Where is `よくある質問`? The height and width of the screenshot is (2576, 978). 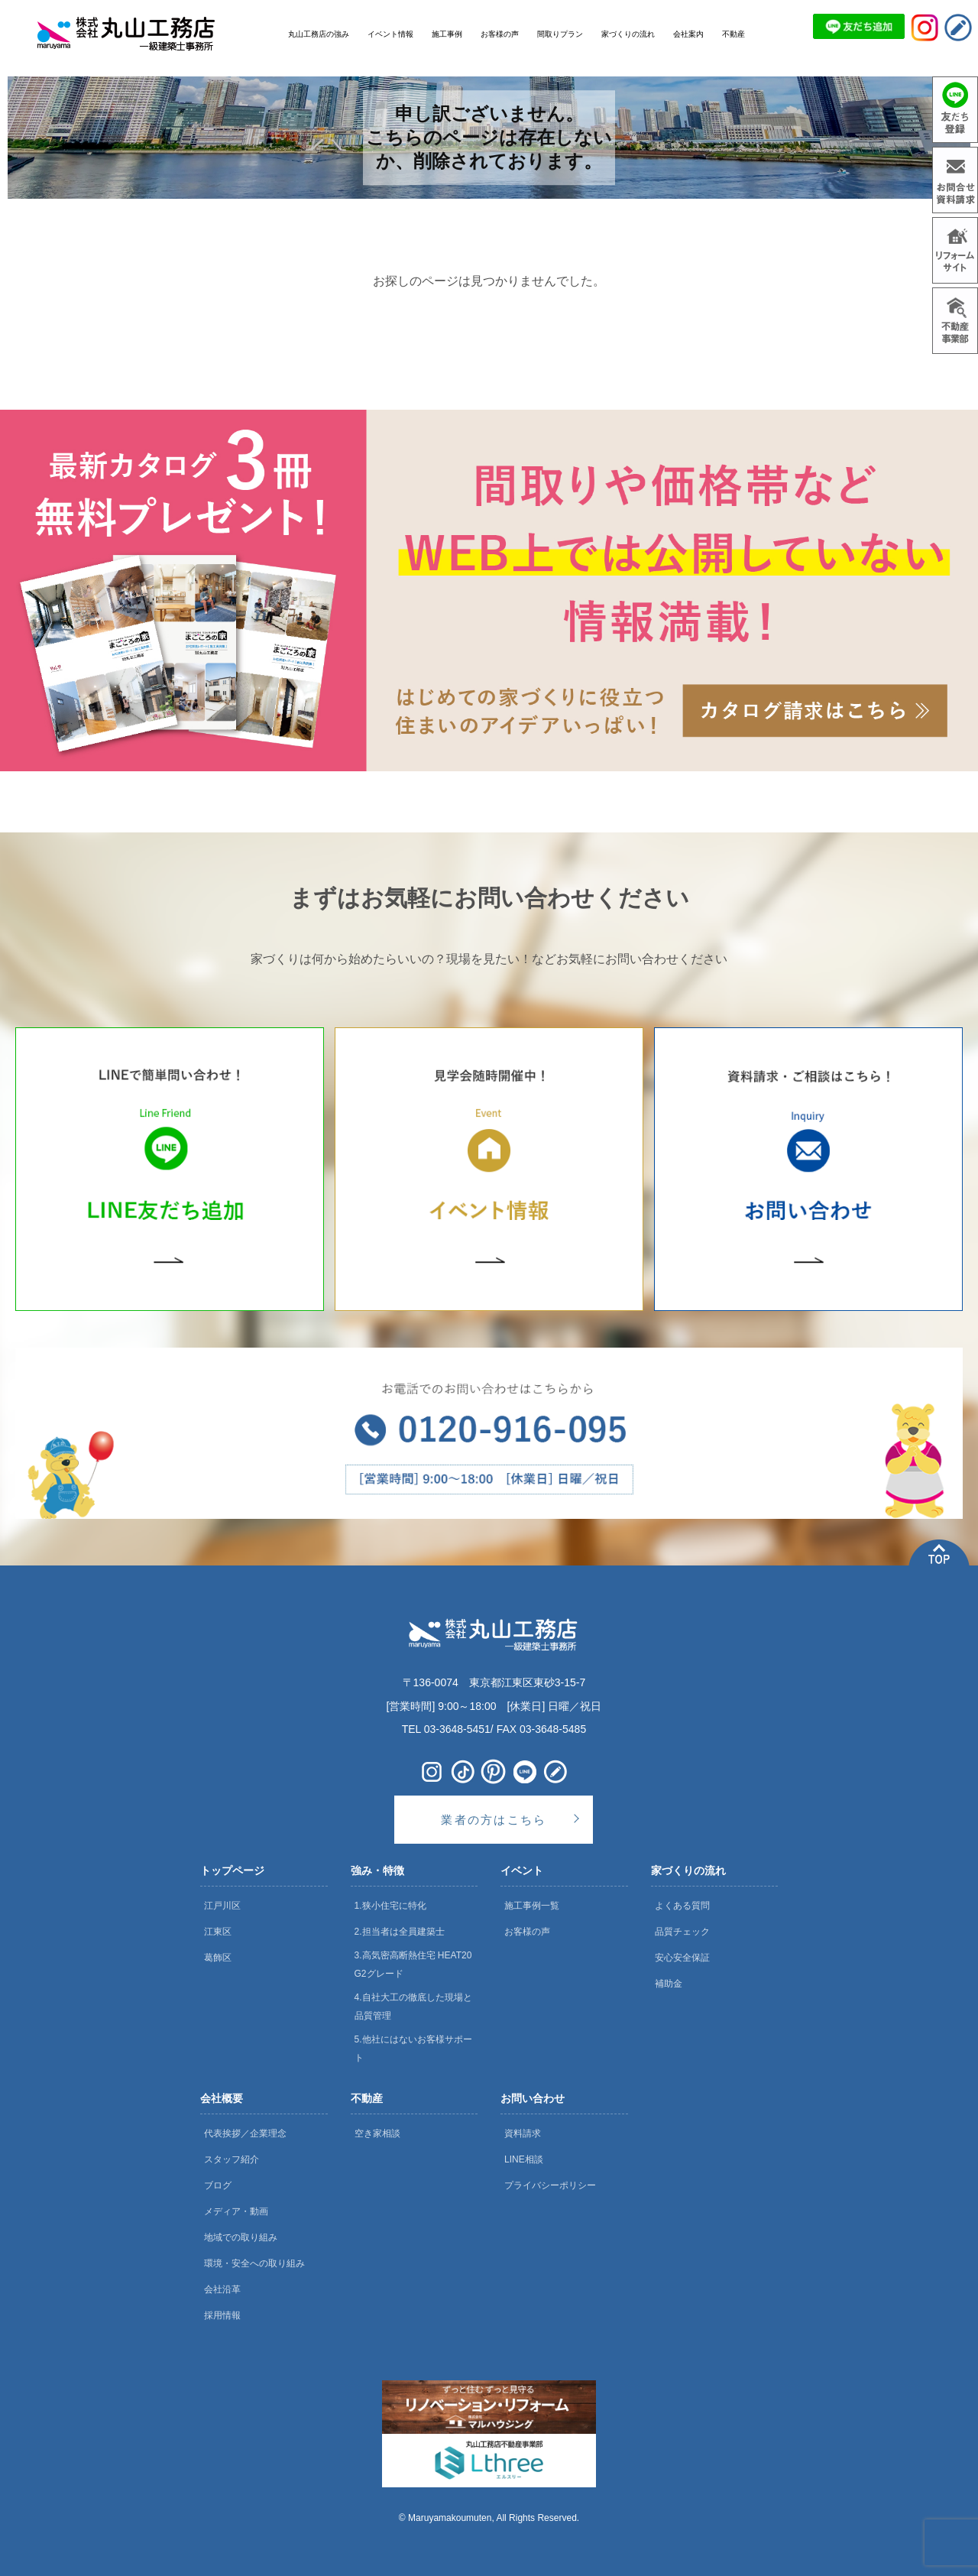 よくある質問 is located at coordinates (682, 1905).